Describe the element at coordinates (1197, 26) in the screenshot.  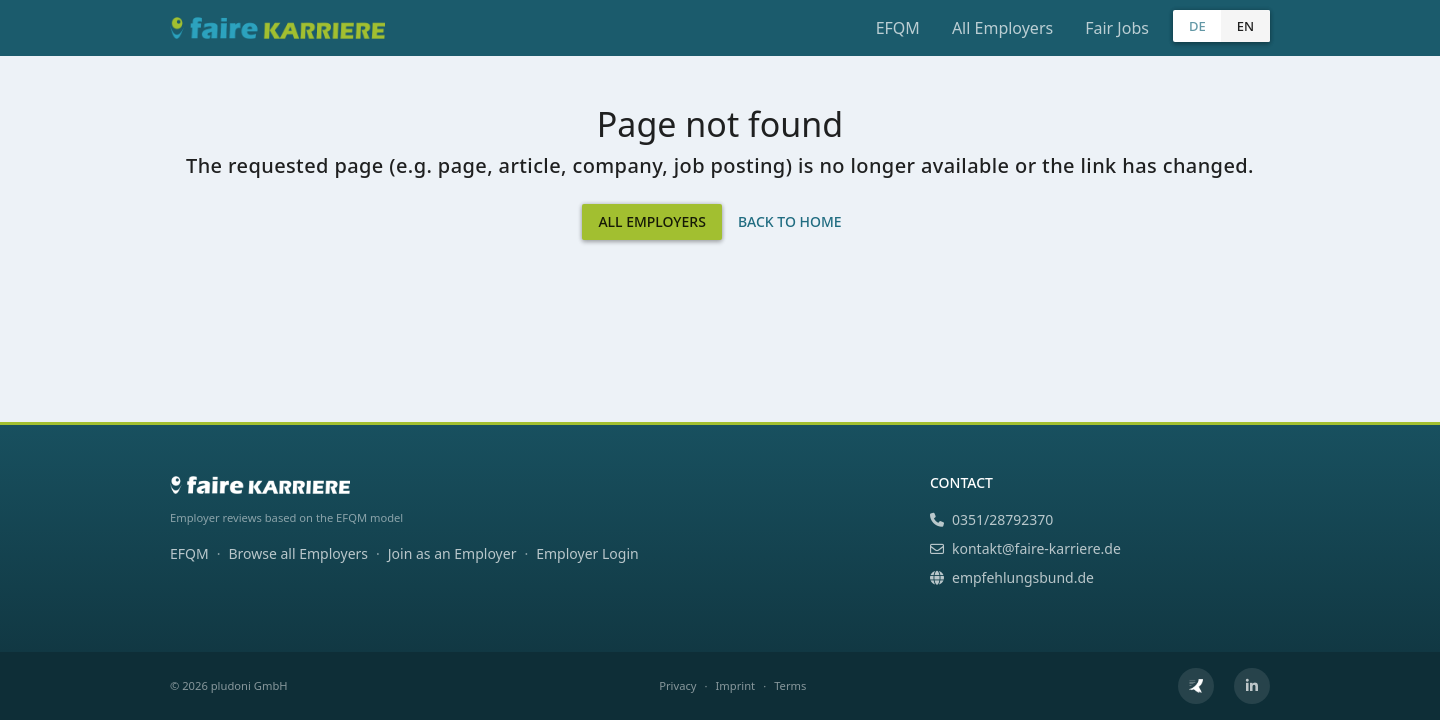
I see `DE` at that location.